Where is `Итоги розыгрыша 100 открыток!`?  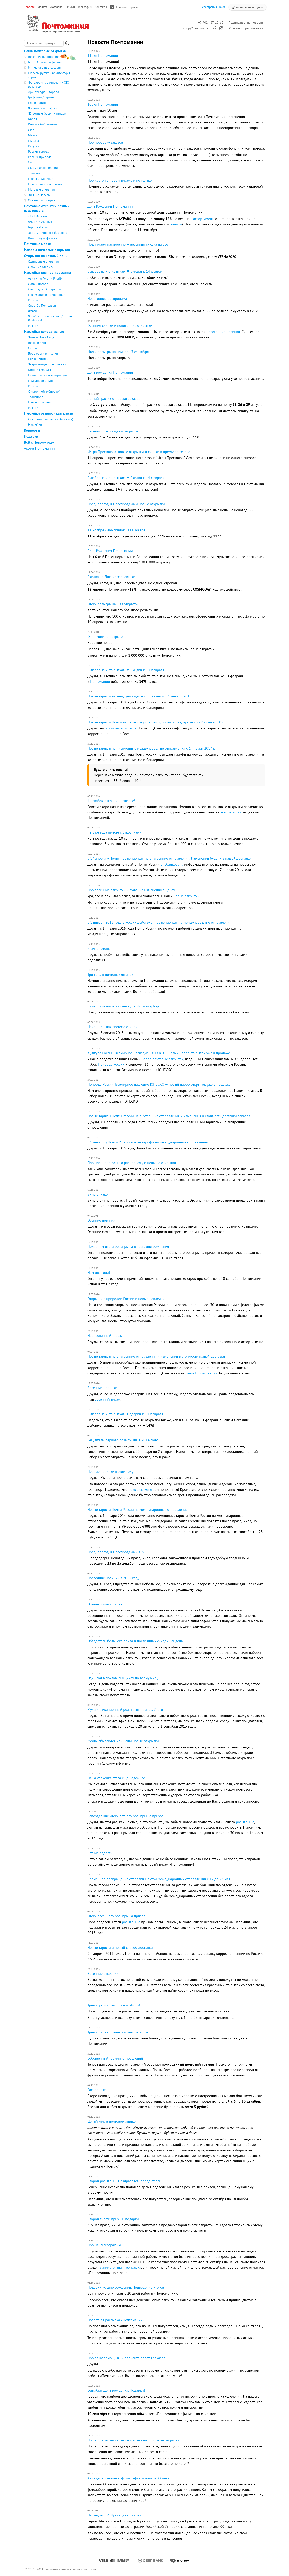
Итоги розыгрыша 100 открыток! is located at coordinates (113, 604).